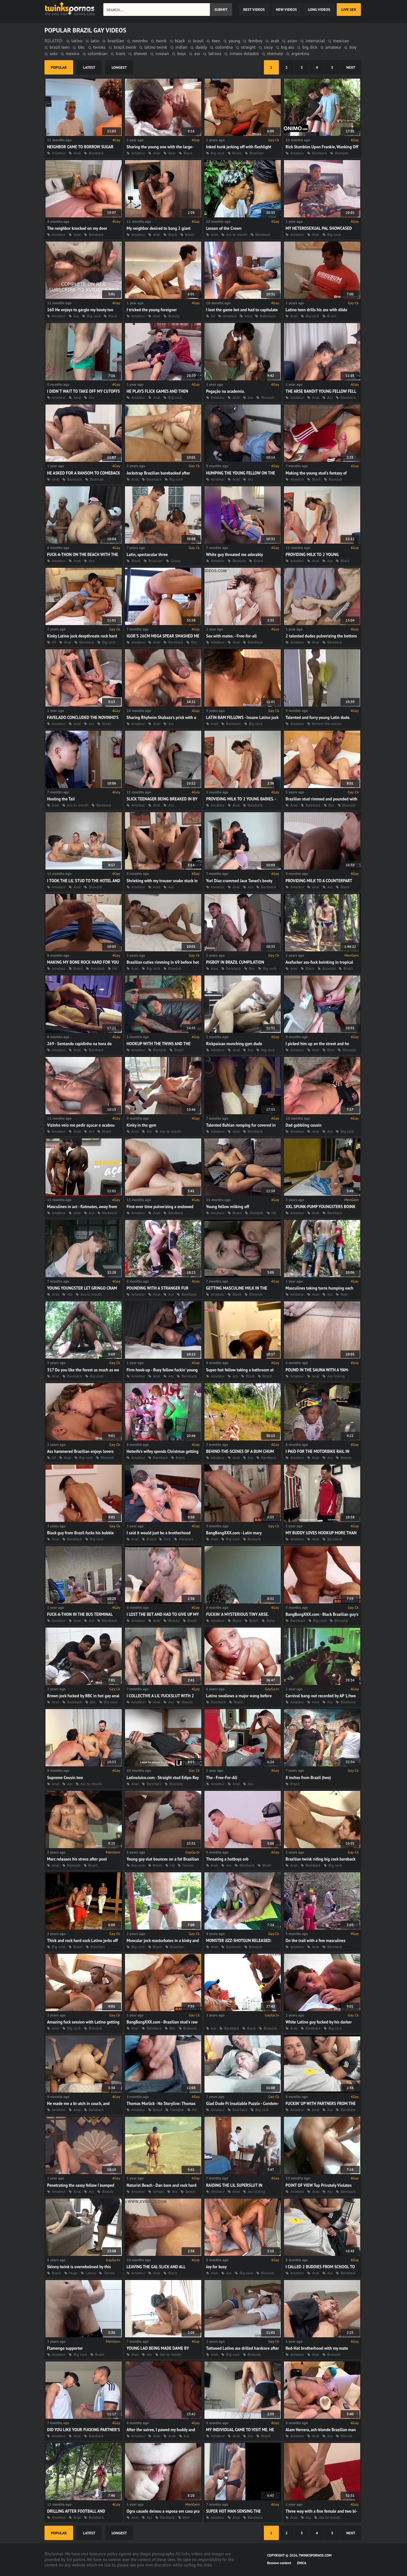 This screenshot has height=2576, width=407. What do you see at coordinates (73, 2272) in the screenshot?
I see `Huge` at bounding box center [73, 2272].